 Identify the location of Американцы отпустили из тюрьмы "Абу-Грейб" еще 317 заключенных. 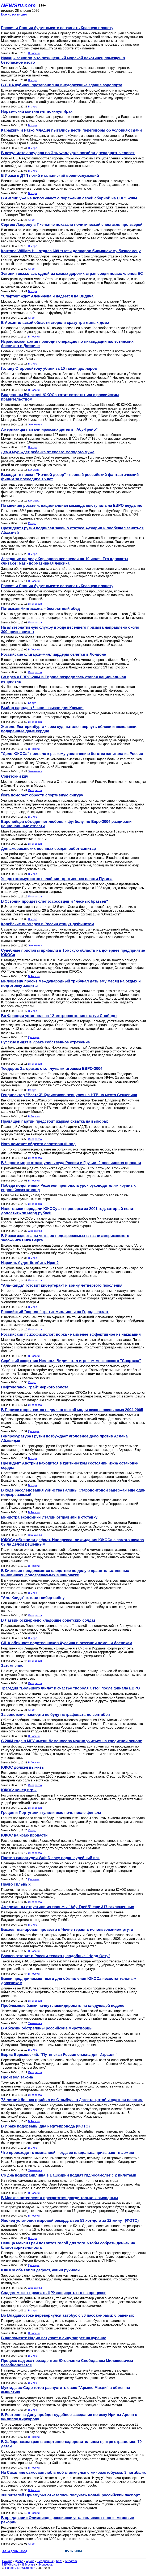
(67, 1907).